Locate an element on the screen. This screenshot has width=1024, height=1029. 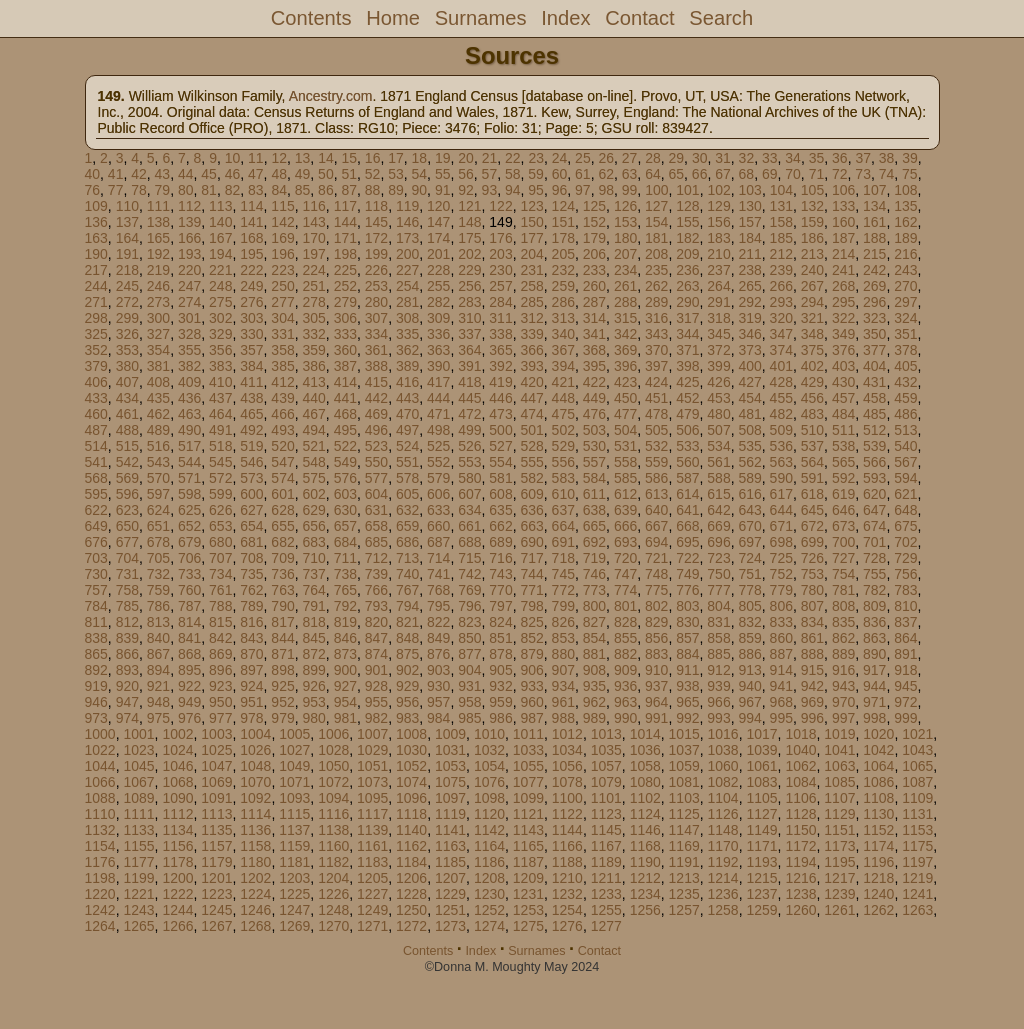
925 is located at coordinates (282, 686).